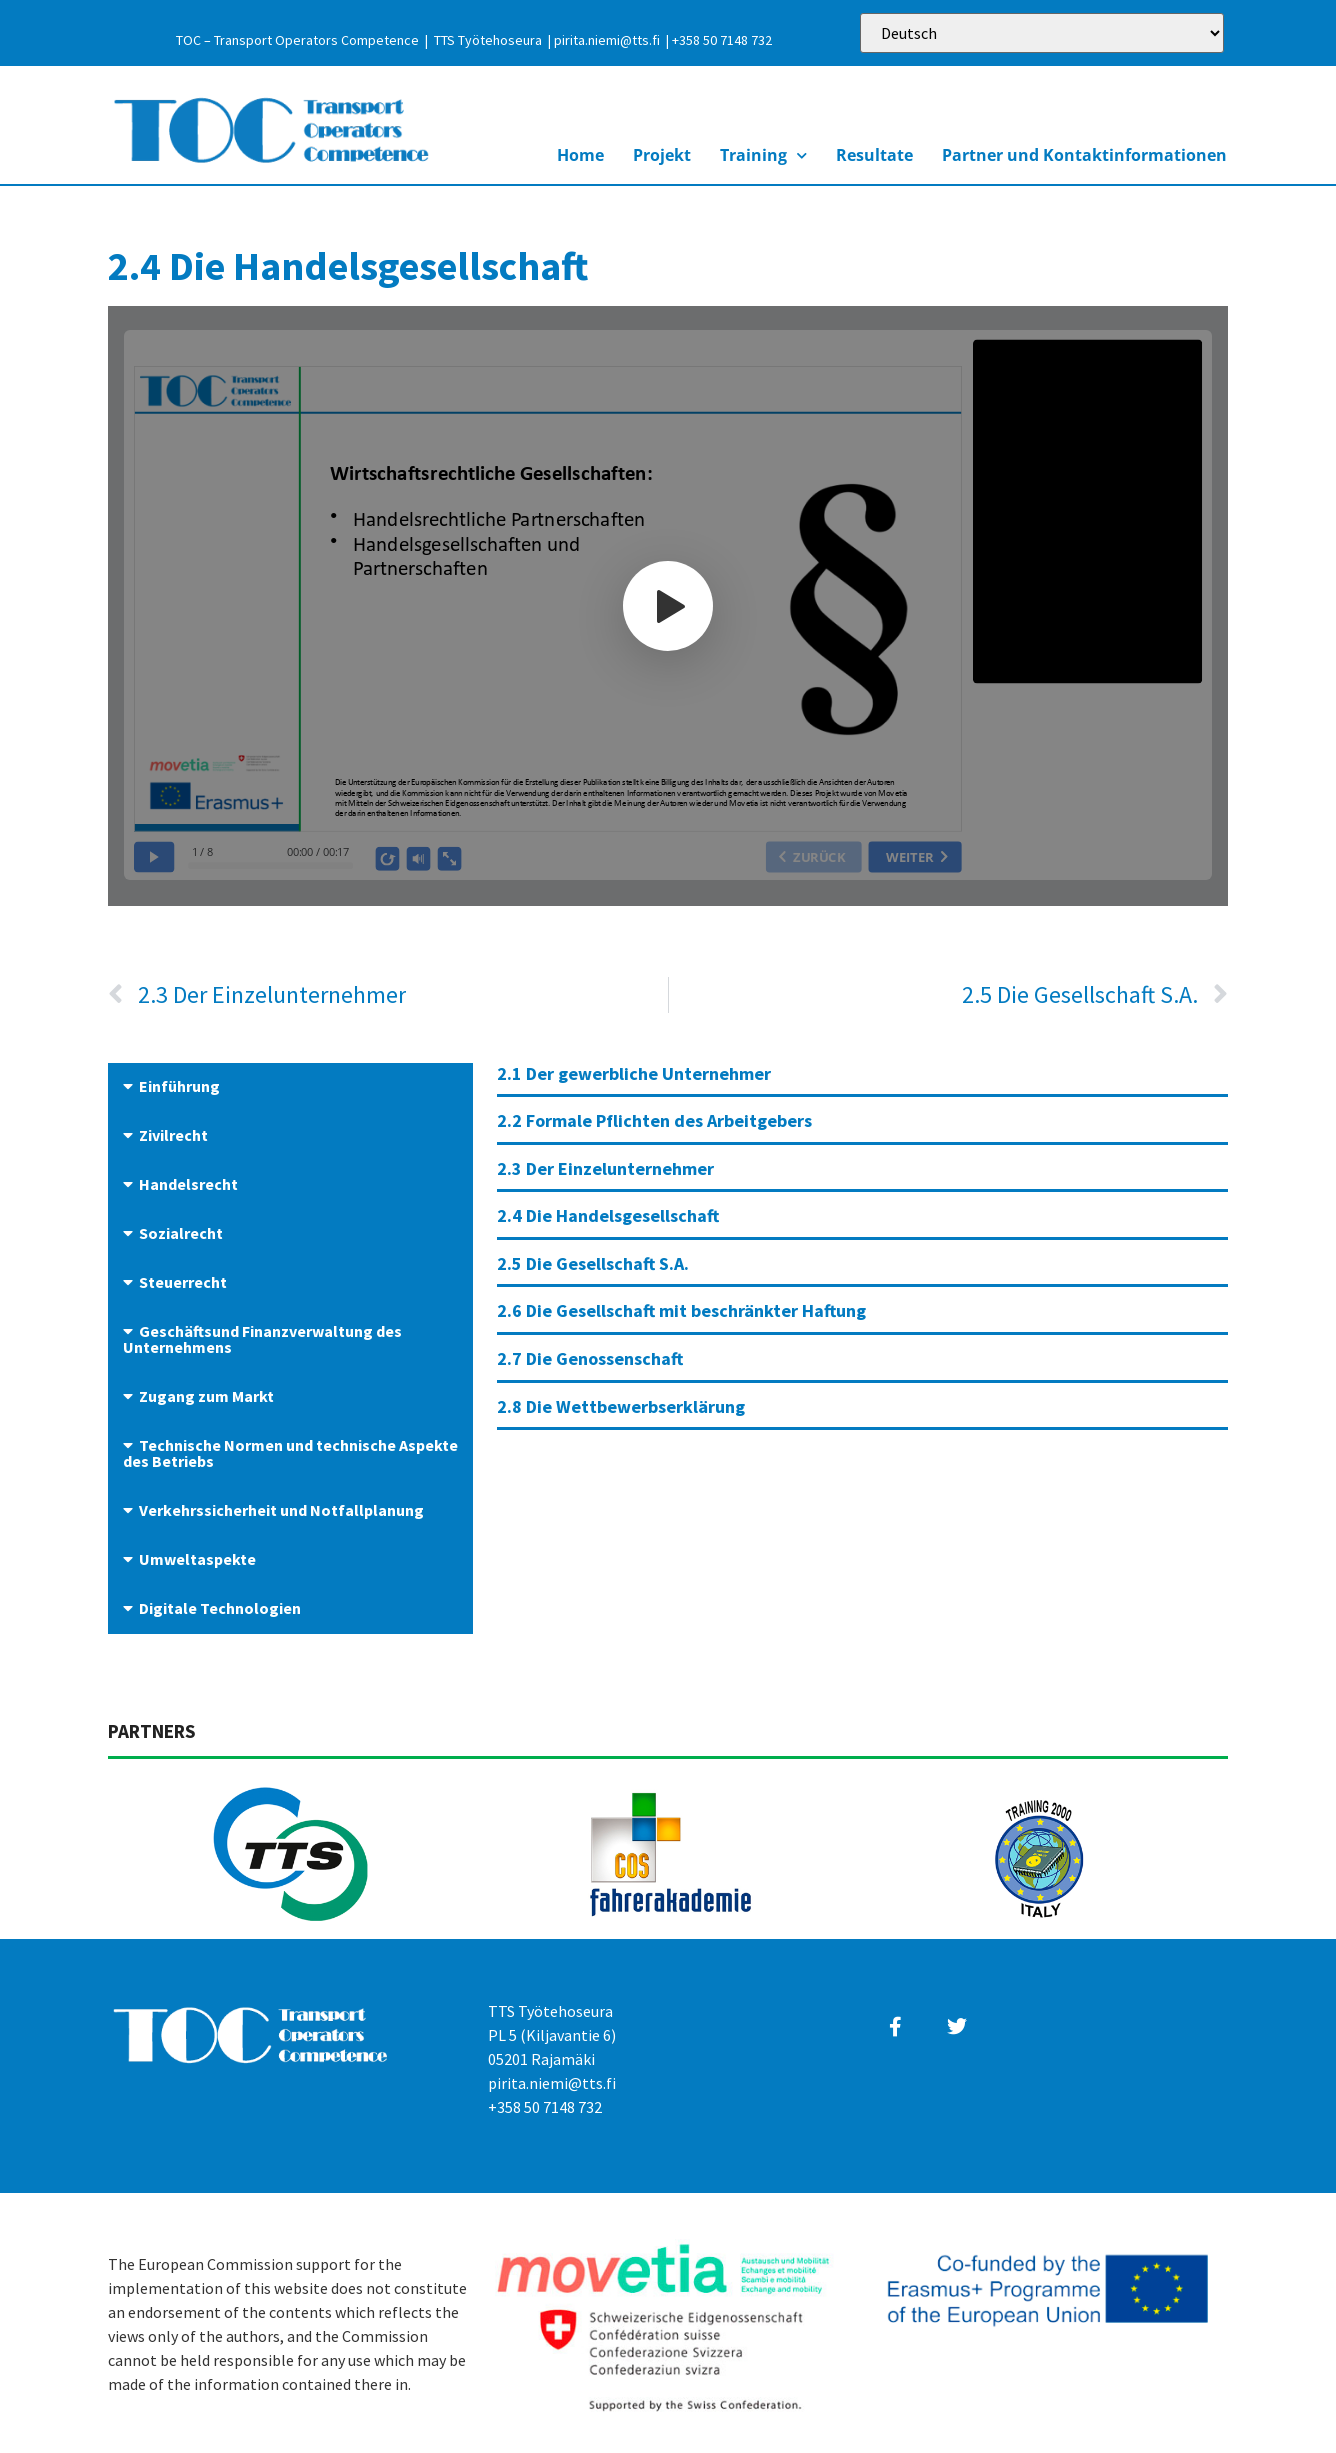  I want to click on 2.4 Die Handelsgesellschaft, so click(608, 1215).